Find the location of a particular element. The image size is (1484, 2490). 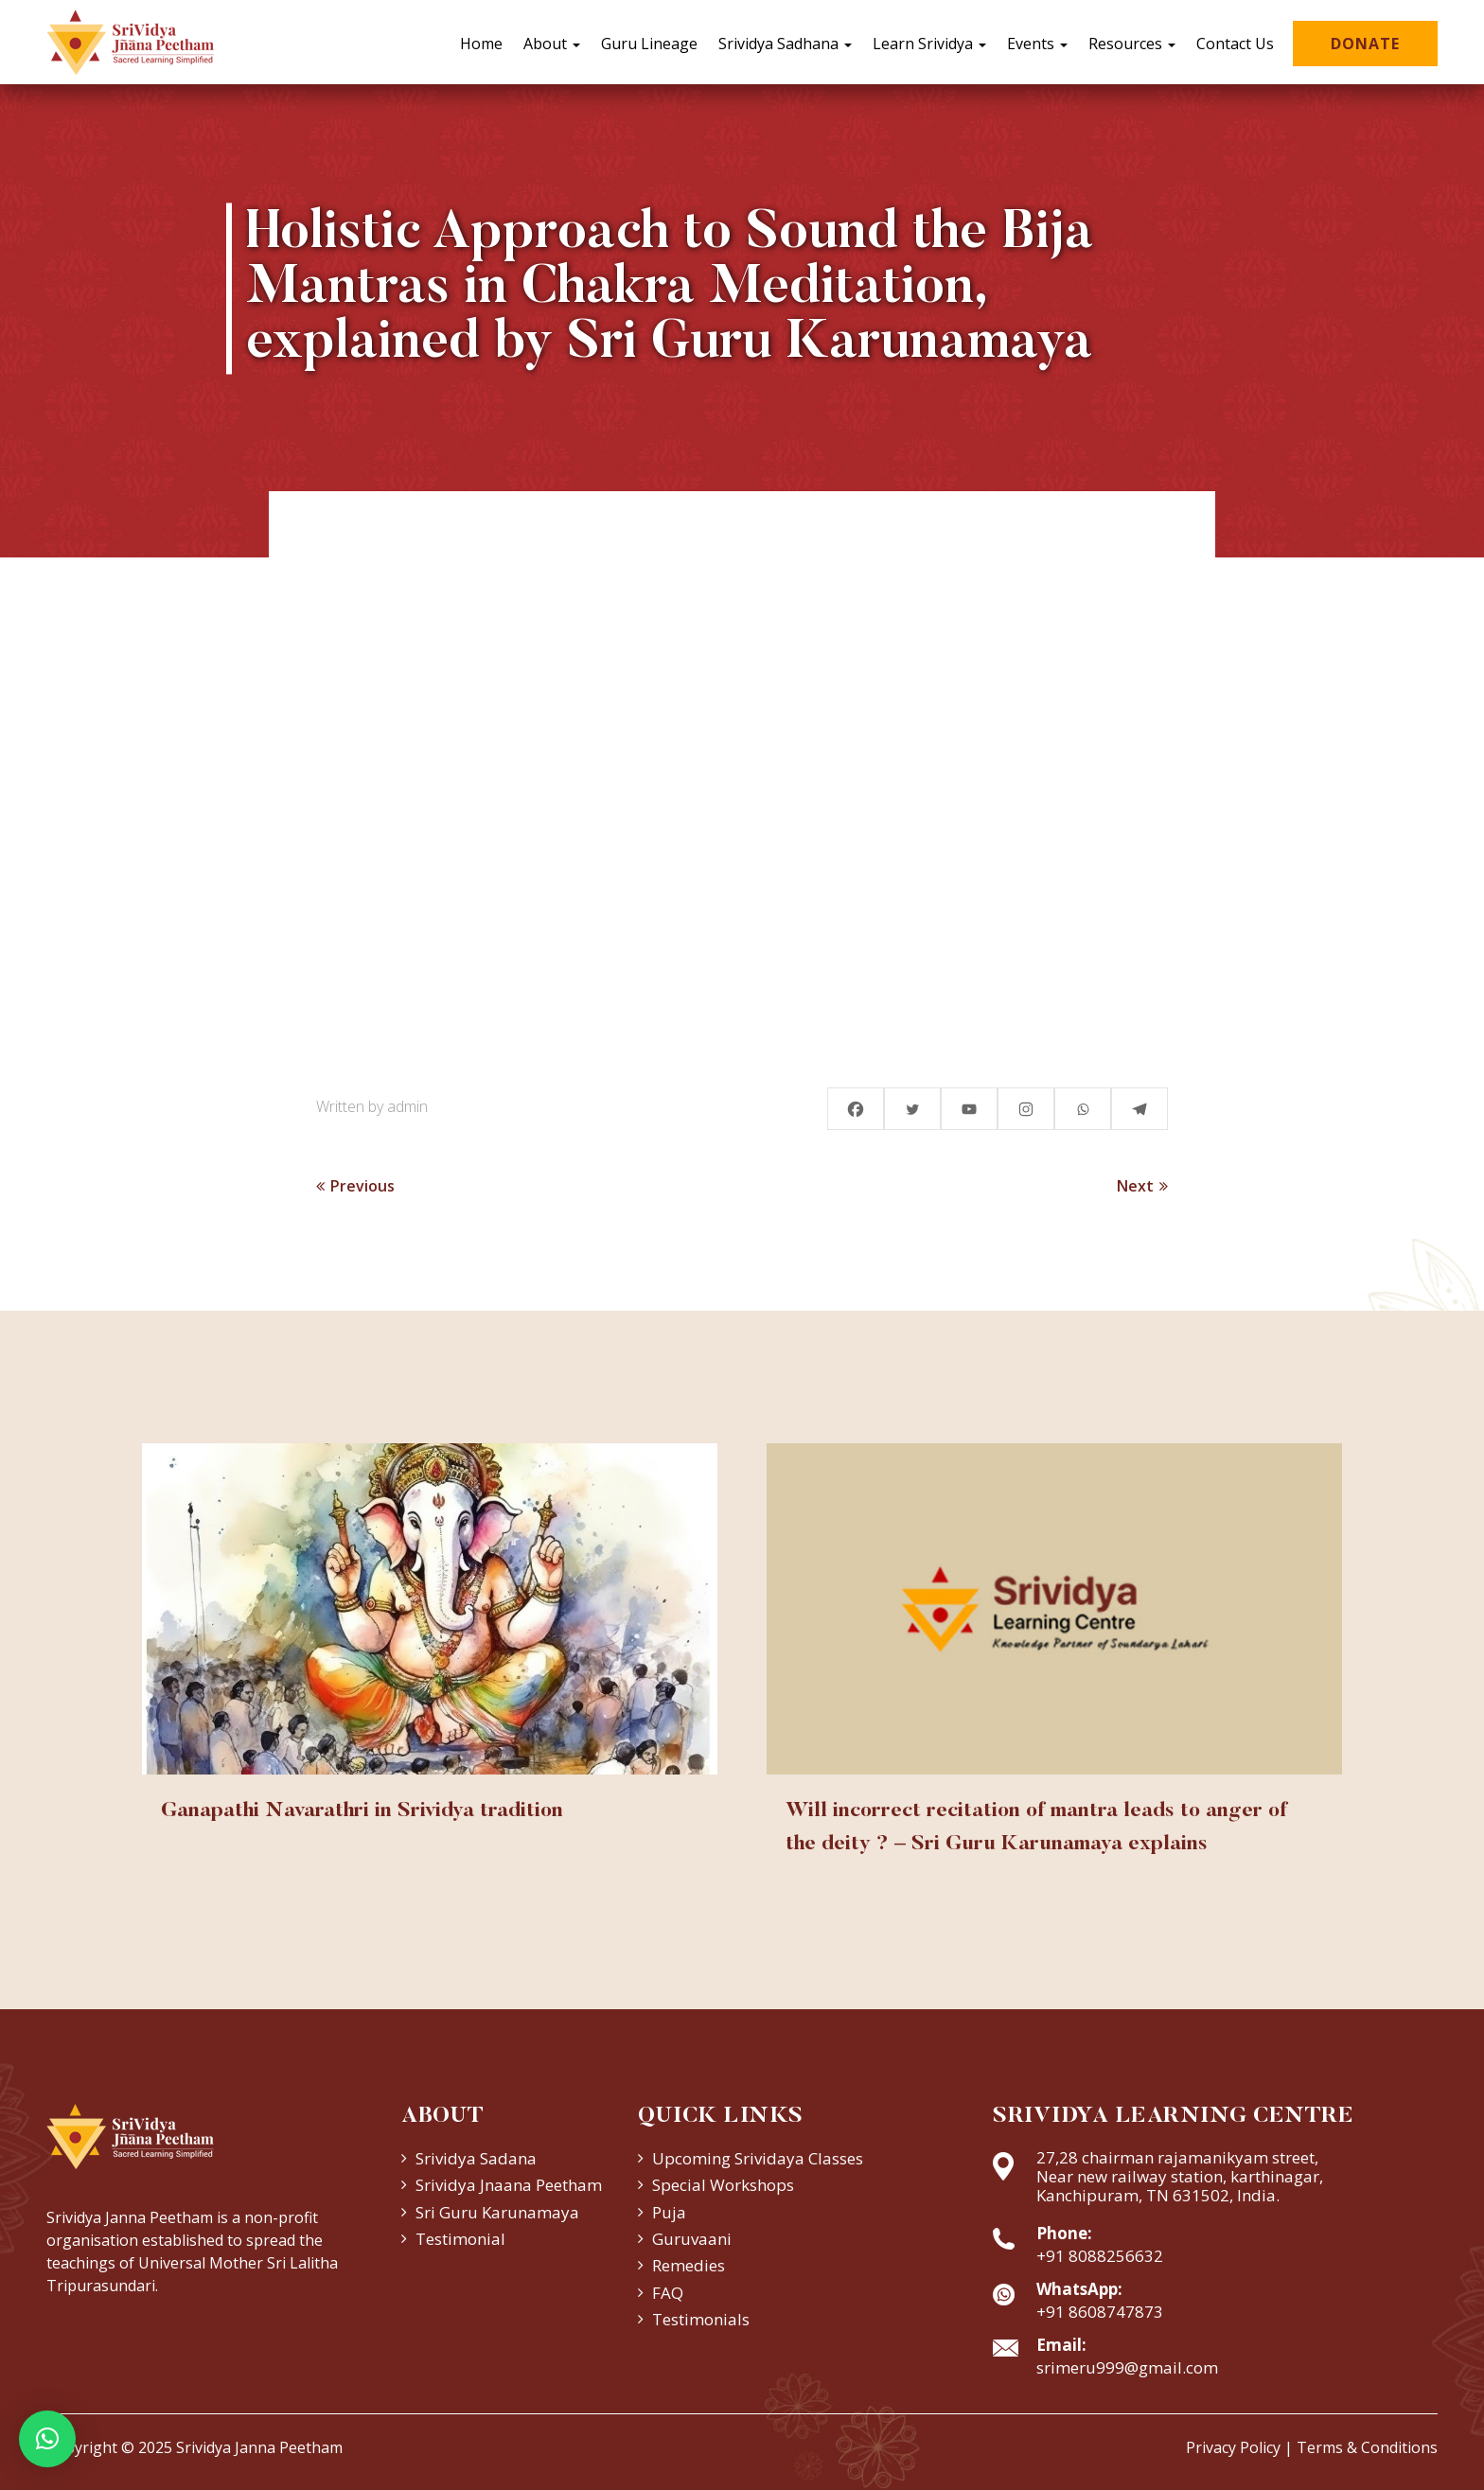

Special Workshops is located at coordinates (723, 2185).